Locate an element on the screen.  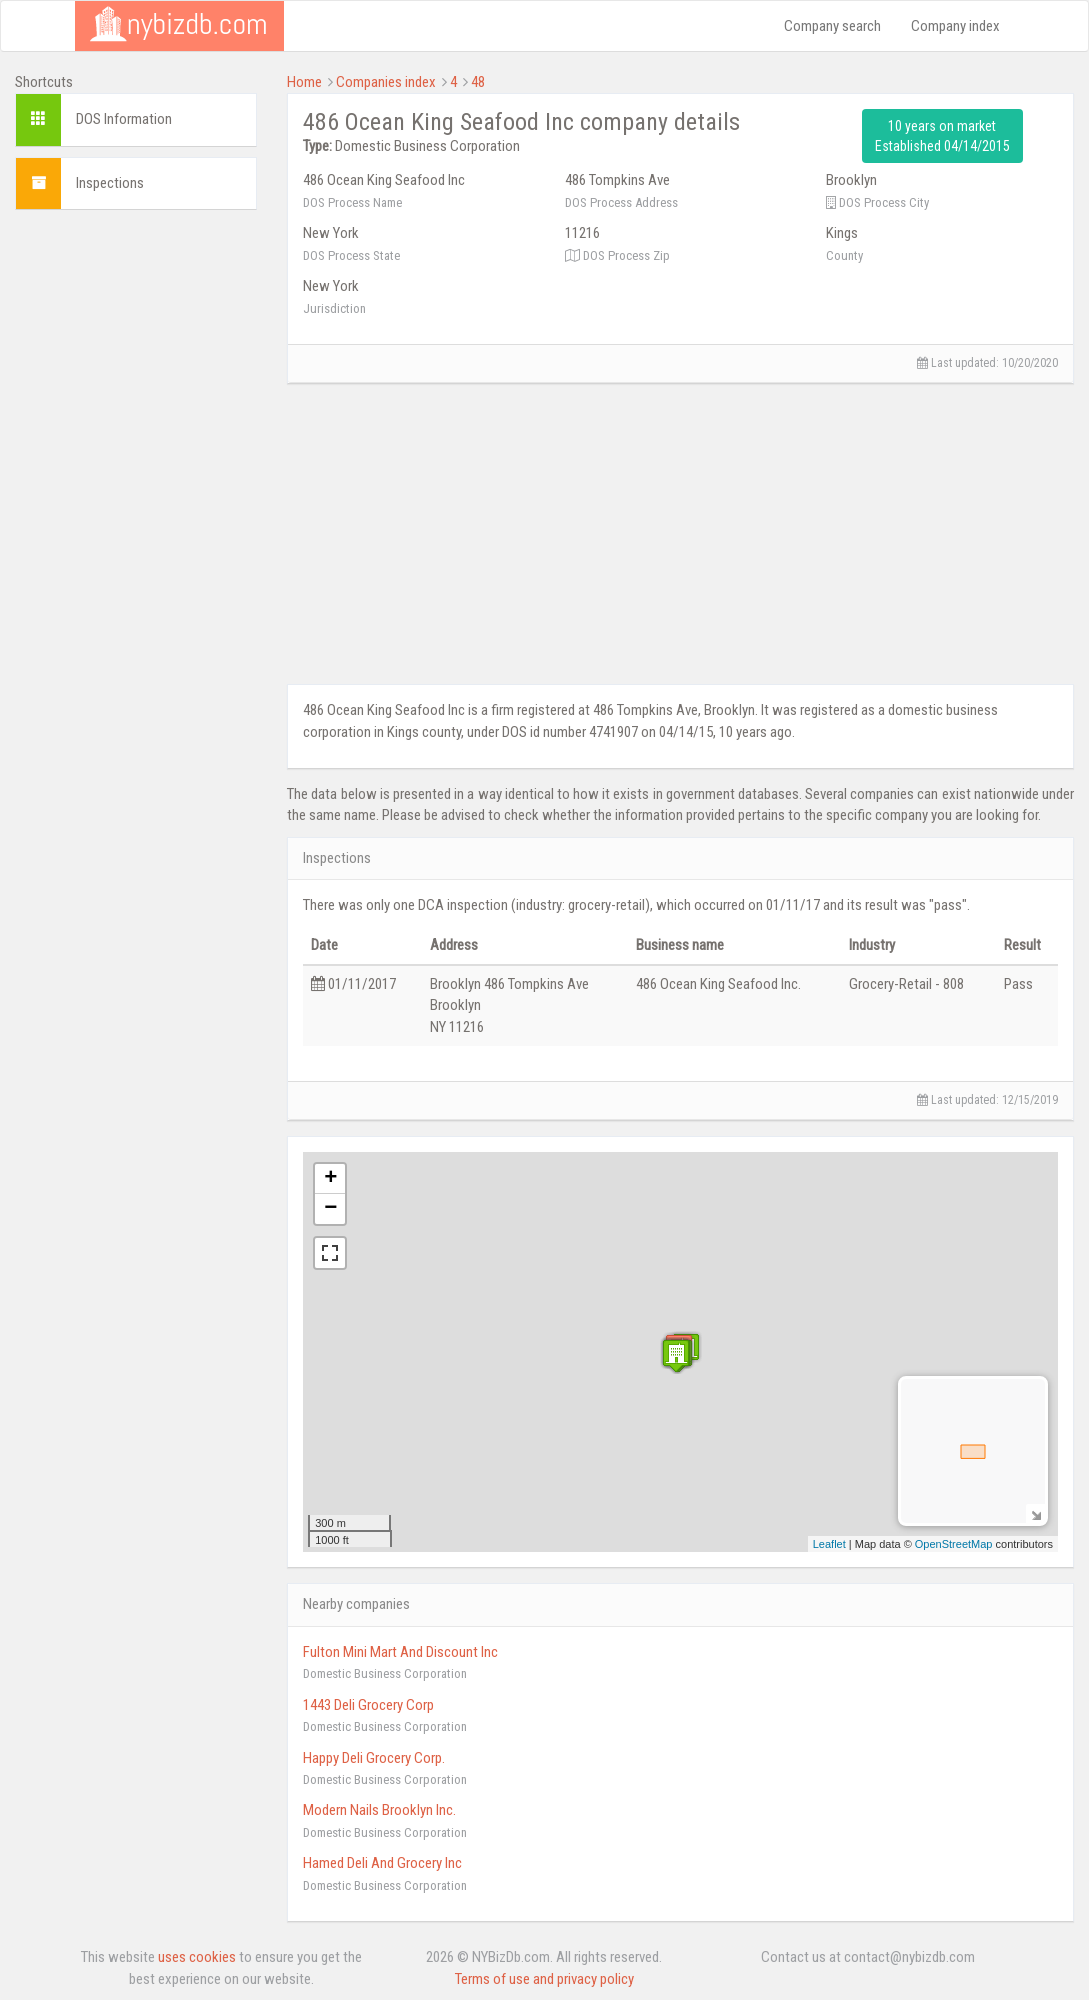
Company index is located at coordinates (955, 26).